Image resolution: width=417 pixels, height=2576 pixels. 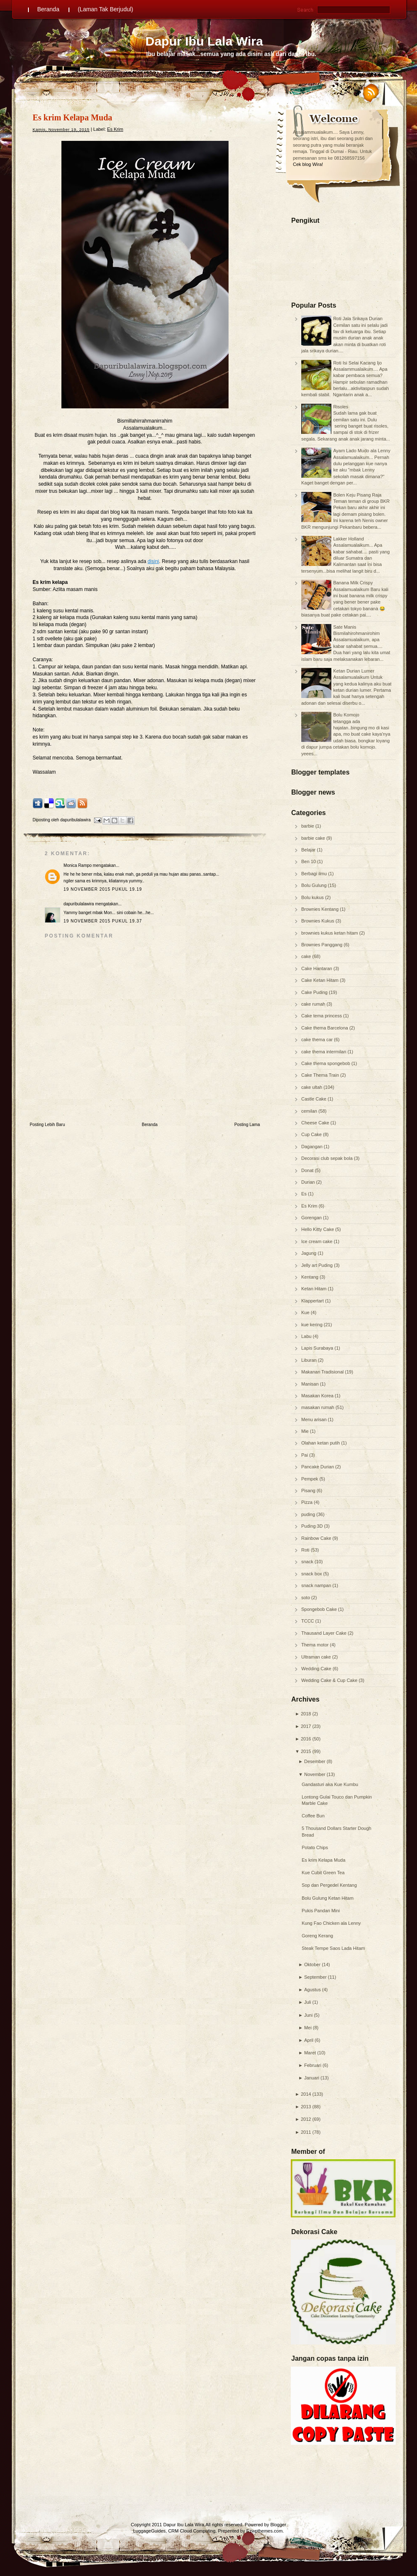 I want to click on puding, so click(x=308, y=1514).